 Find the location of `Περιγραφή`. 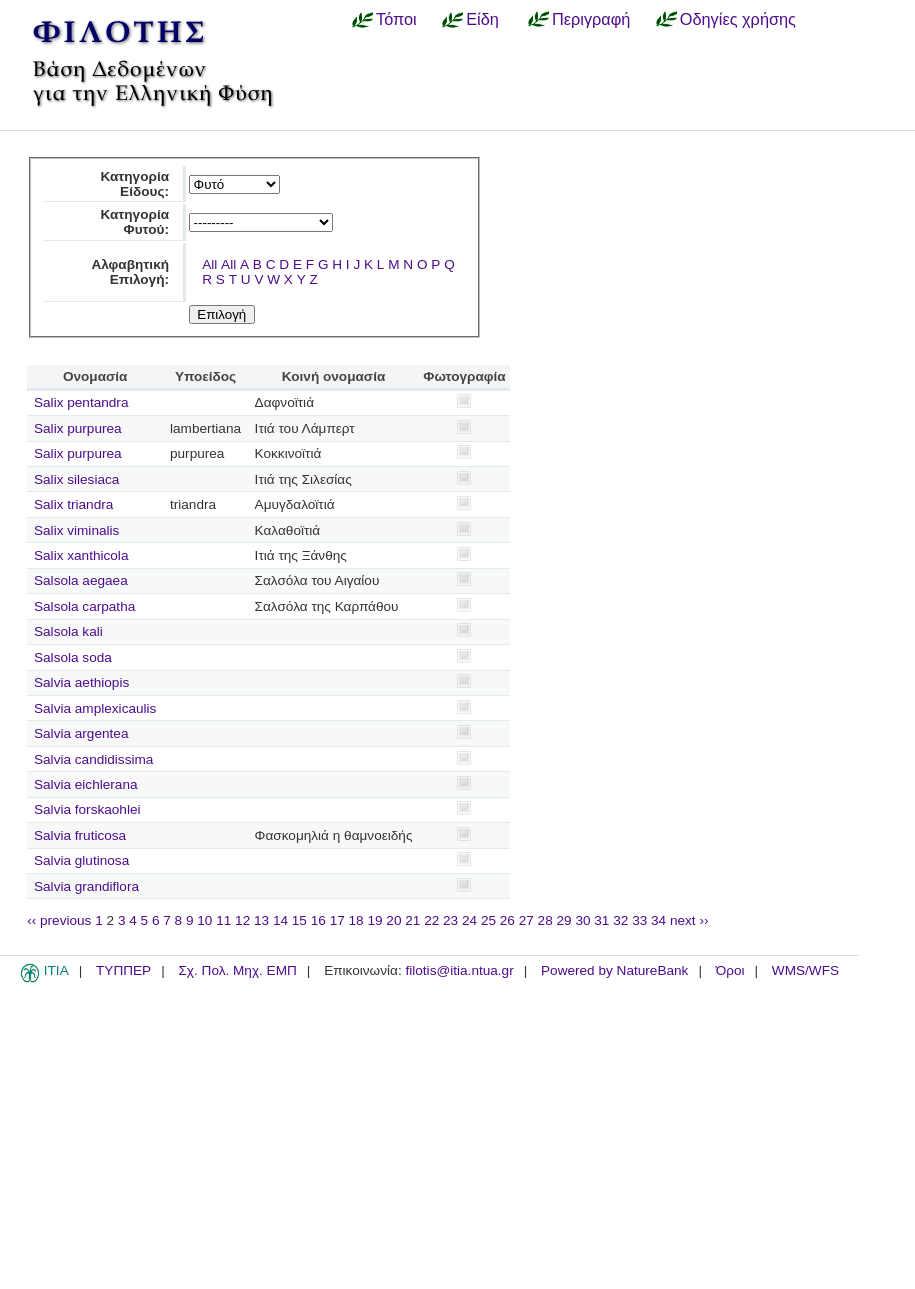

Περιγραφή is located at coordinates (591, 19).